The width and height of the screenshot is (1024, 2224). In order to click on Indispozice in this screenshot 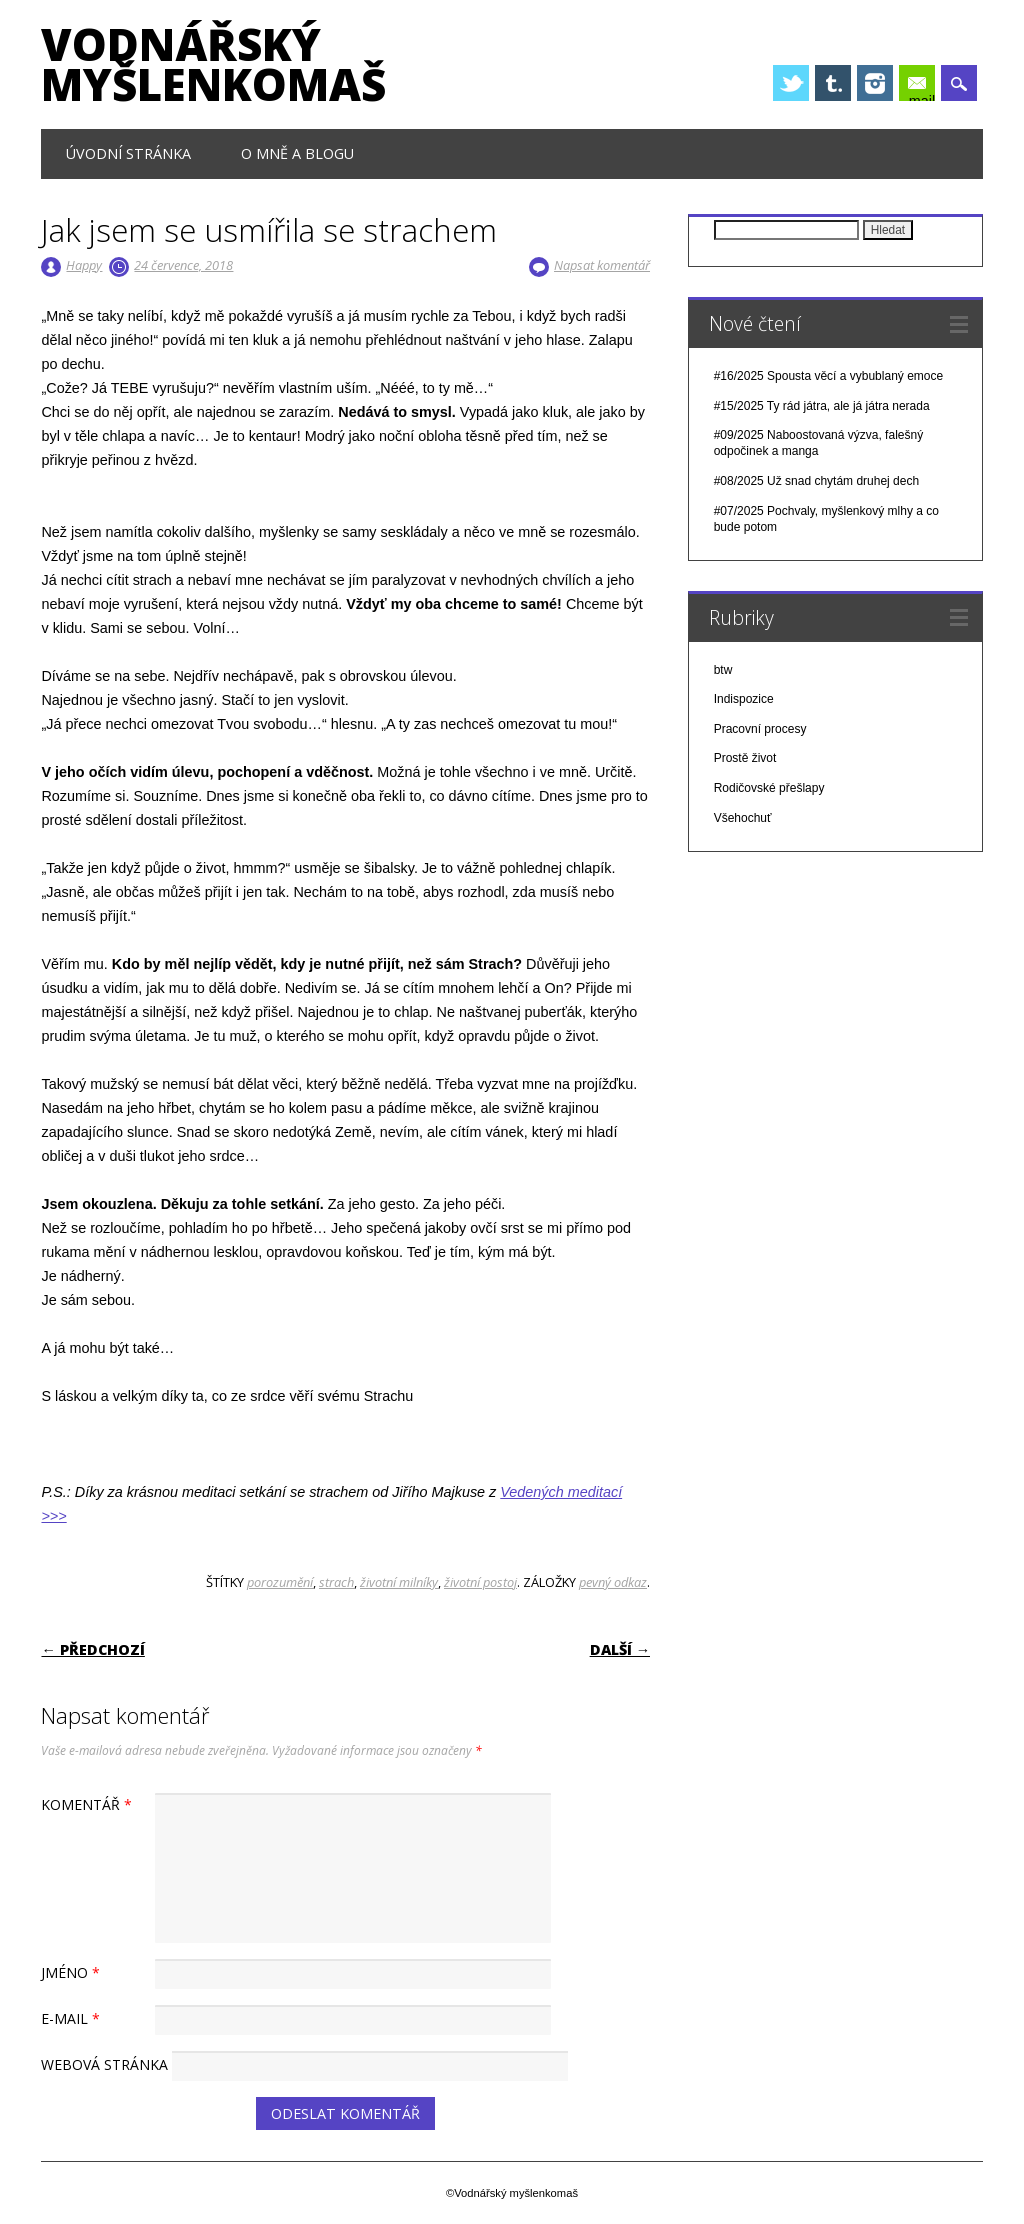, I will do `click(744, 699)`.